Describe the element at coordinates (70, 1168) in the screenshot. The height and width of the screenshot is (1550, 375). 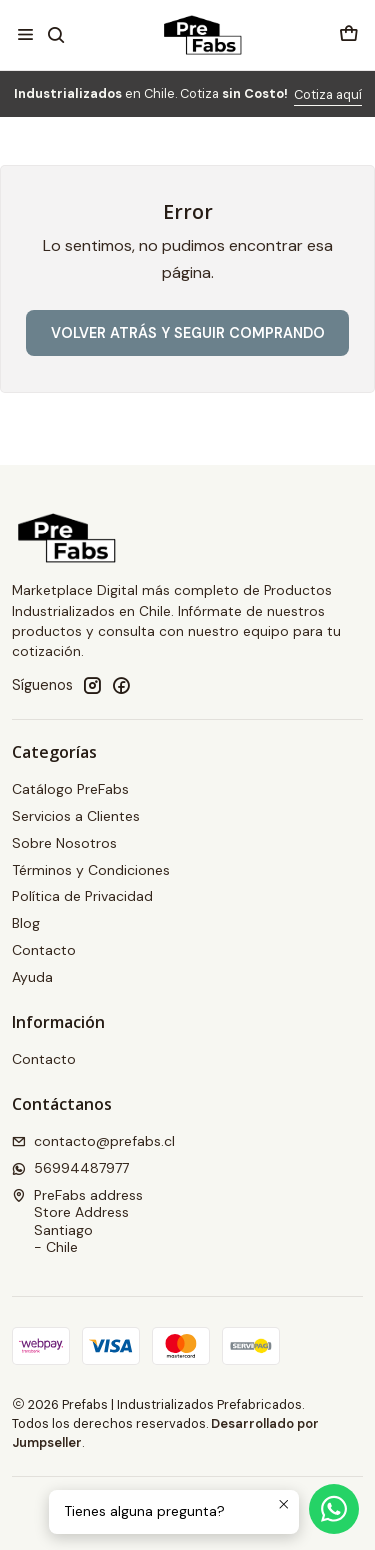
I see `56994487977` at that location.